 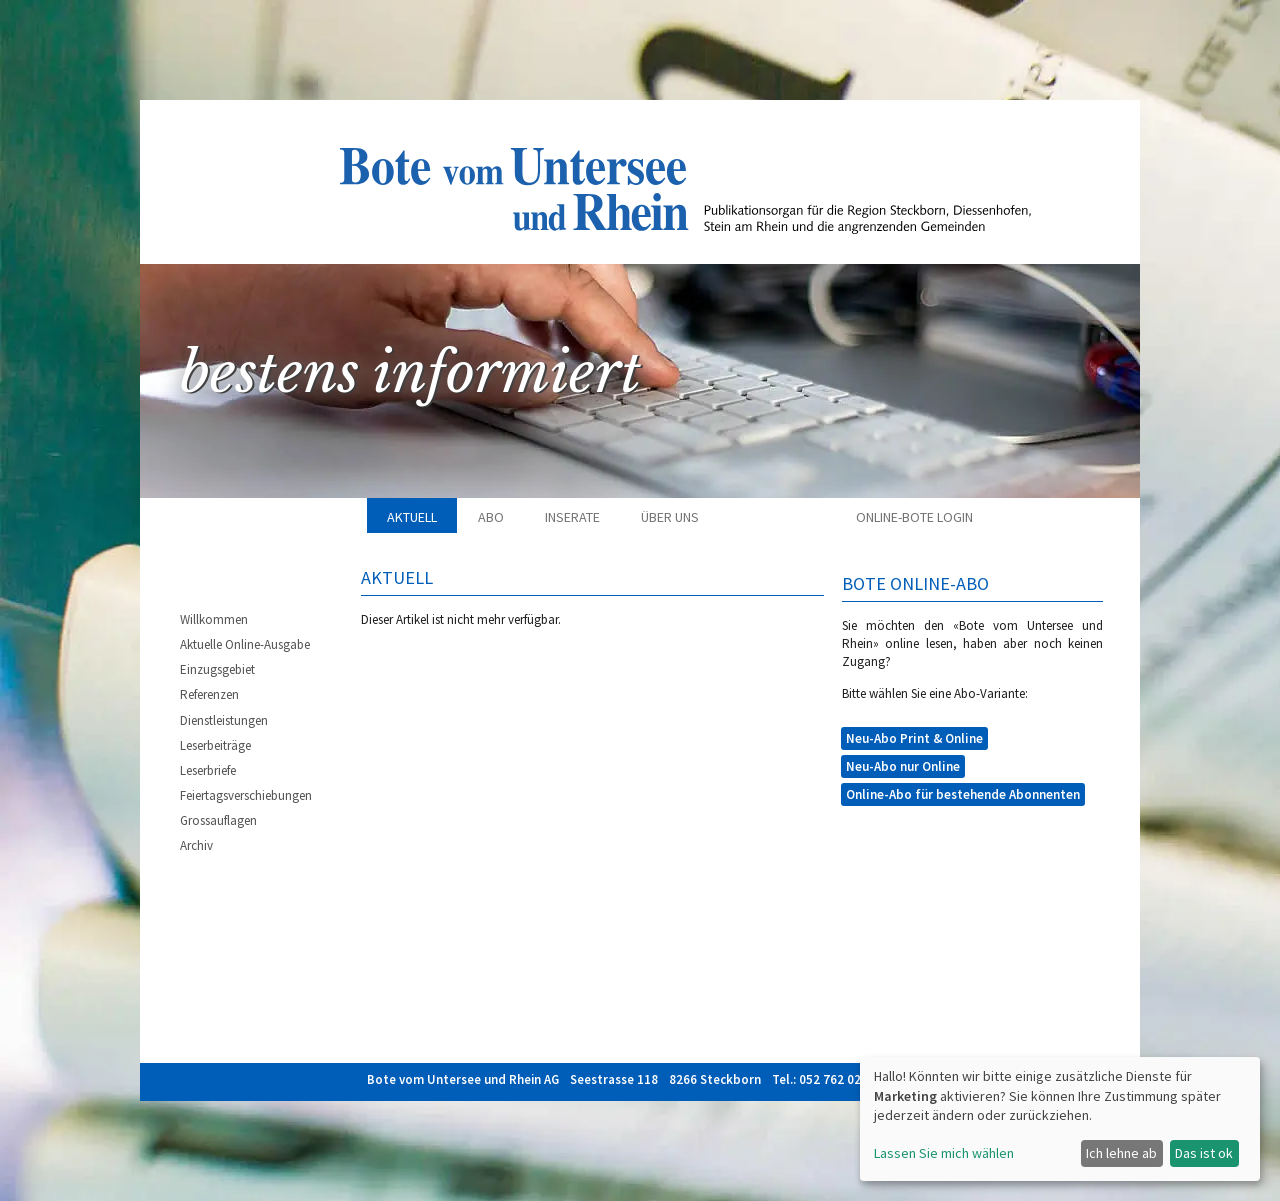 What do you see at coordinates (944, 1153) in the screenshot?
I see `Lassen Sie mich wählen` at bounding box center [944, 1153].